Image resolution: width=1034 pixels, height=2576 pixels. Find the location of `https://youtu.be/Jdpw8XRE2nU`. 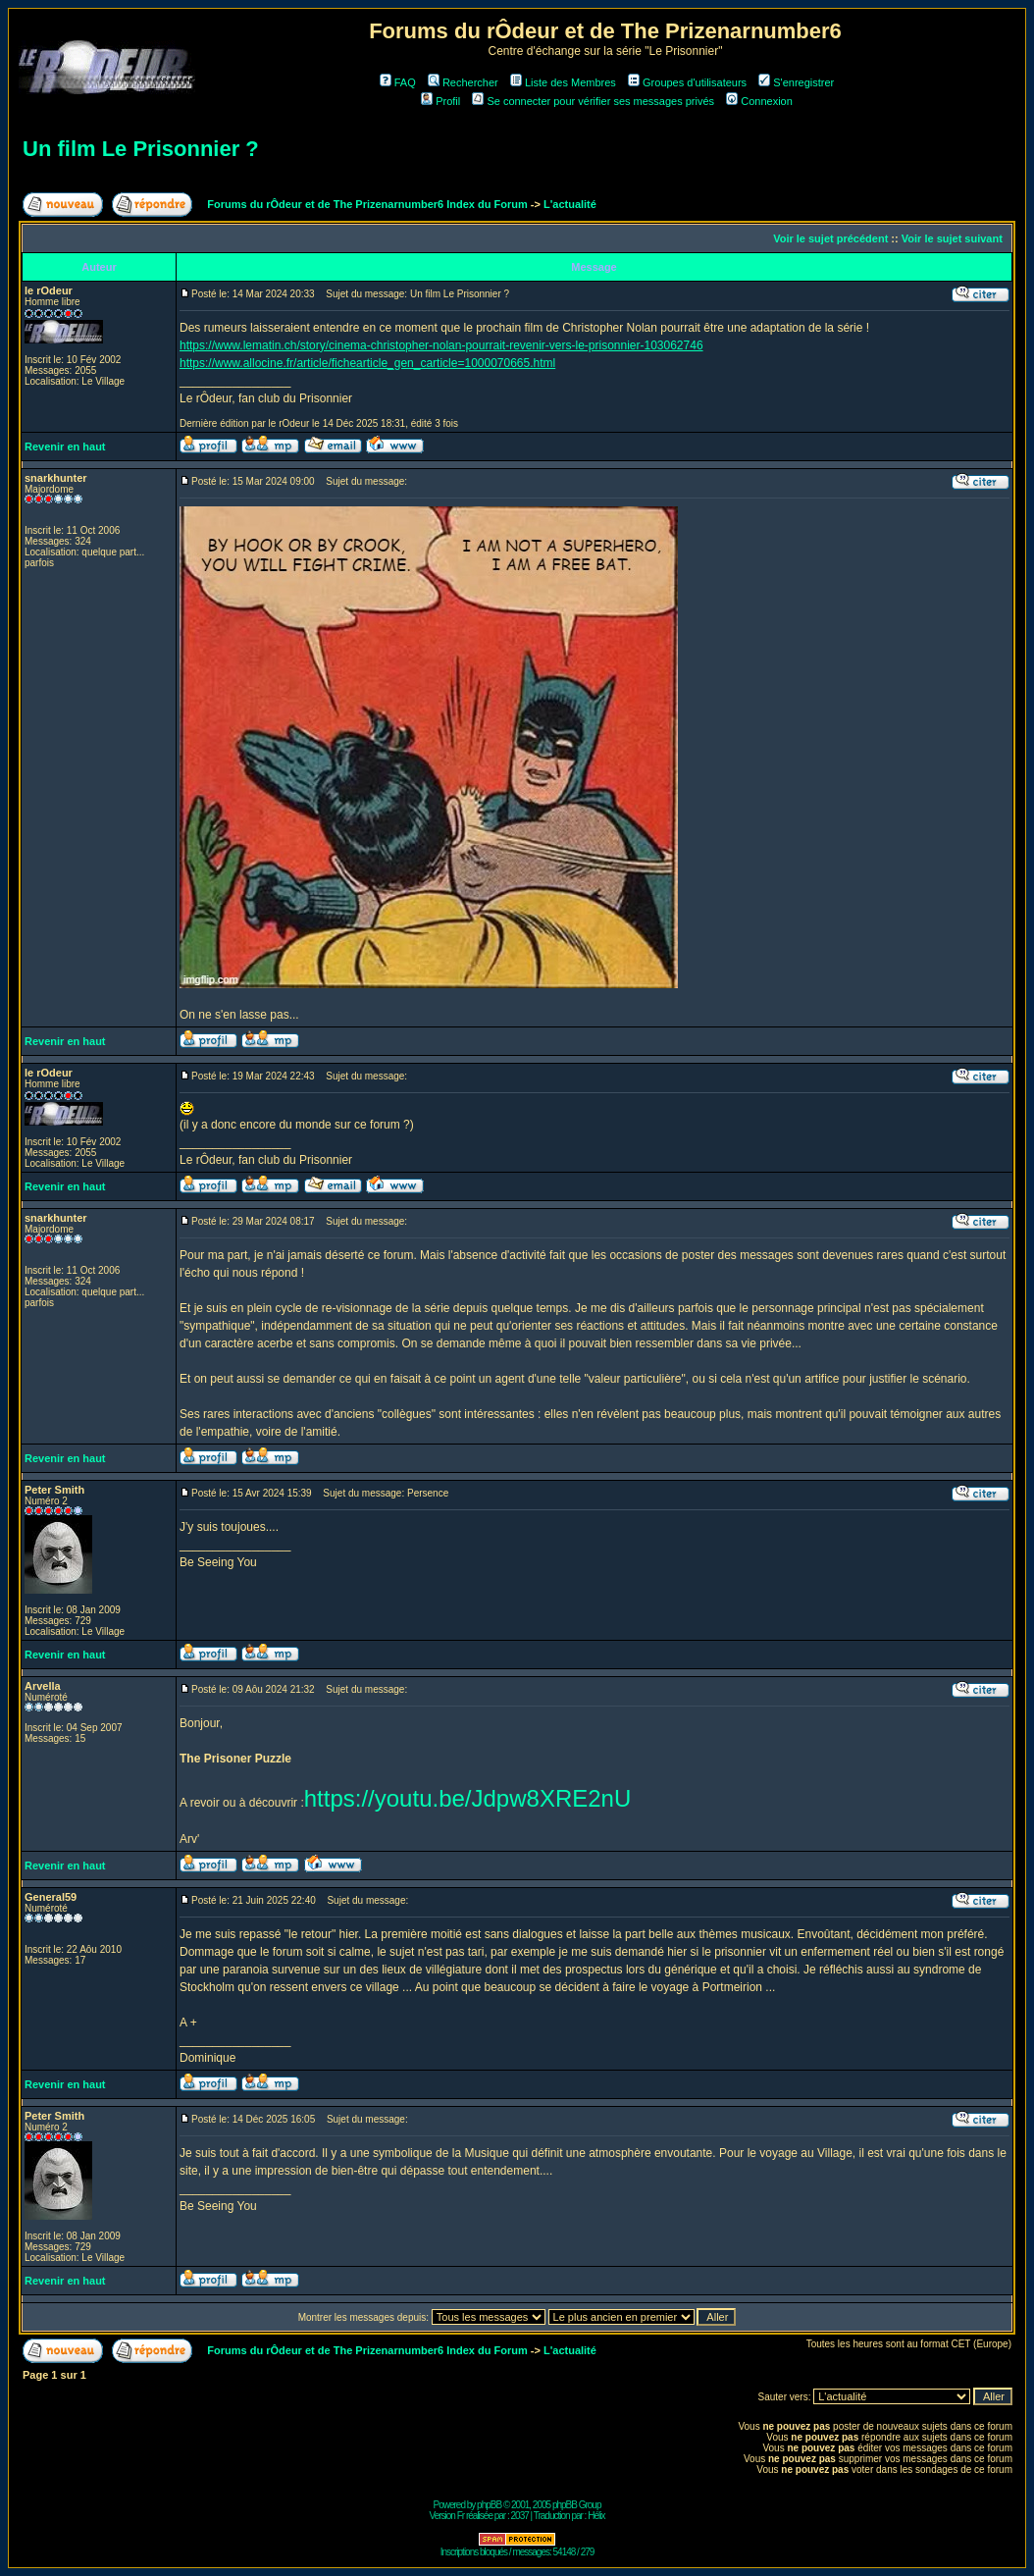

https://youtu.be/Jdpw8XRE2nU is located at coordinates (468, 1798).